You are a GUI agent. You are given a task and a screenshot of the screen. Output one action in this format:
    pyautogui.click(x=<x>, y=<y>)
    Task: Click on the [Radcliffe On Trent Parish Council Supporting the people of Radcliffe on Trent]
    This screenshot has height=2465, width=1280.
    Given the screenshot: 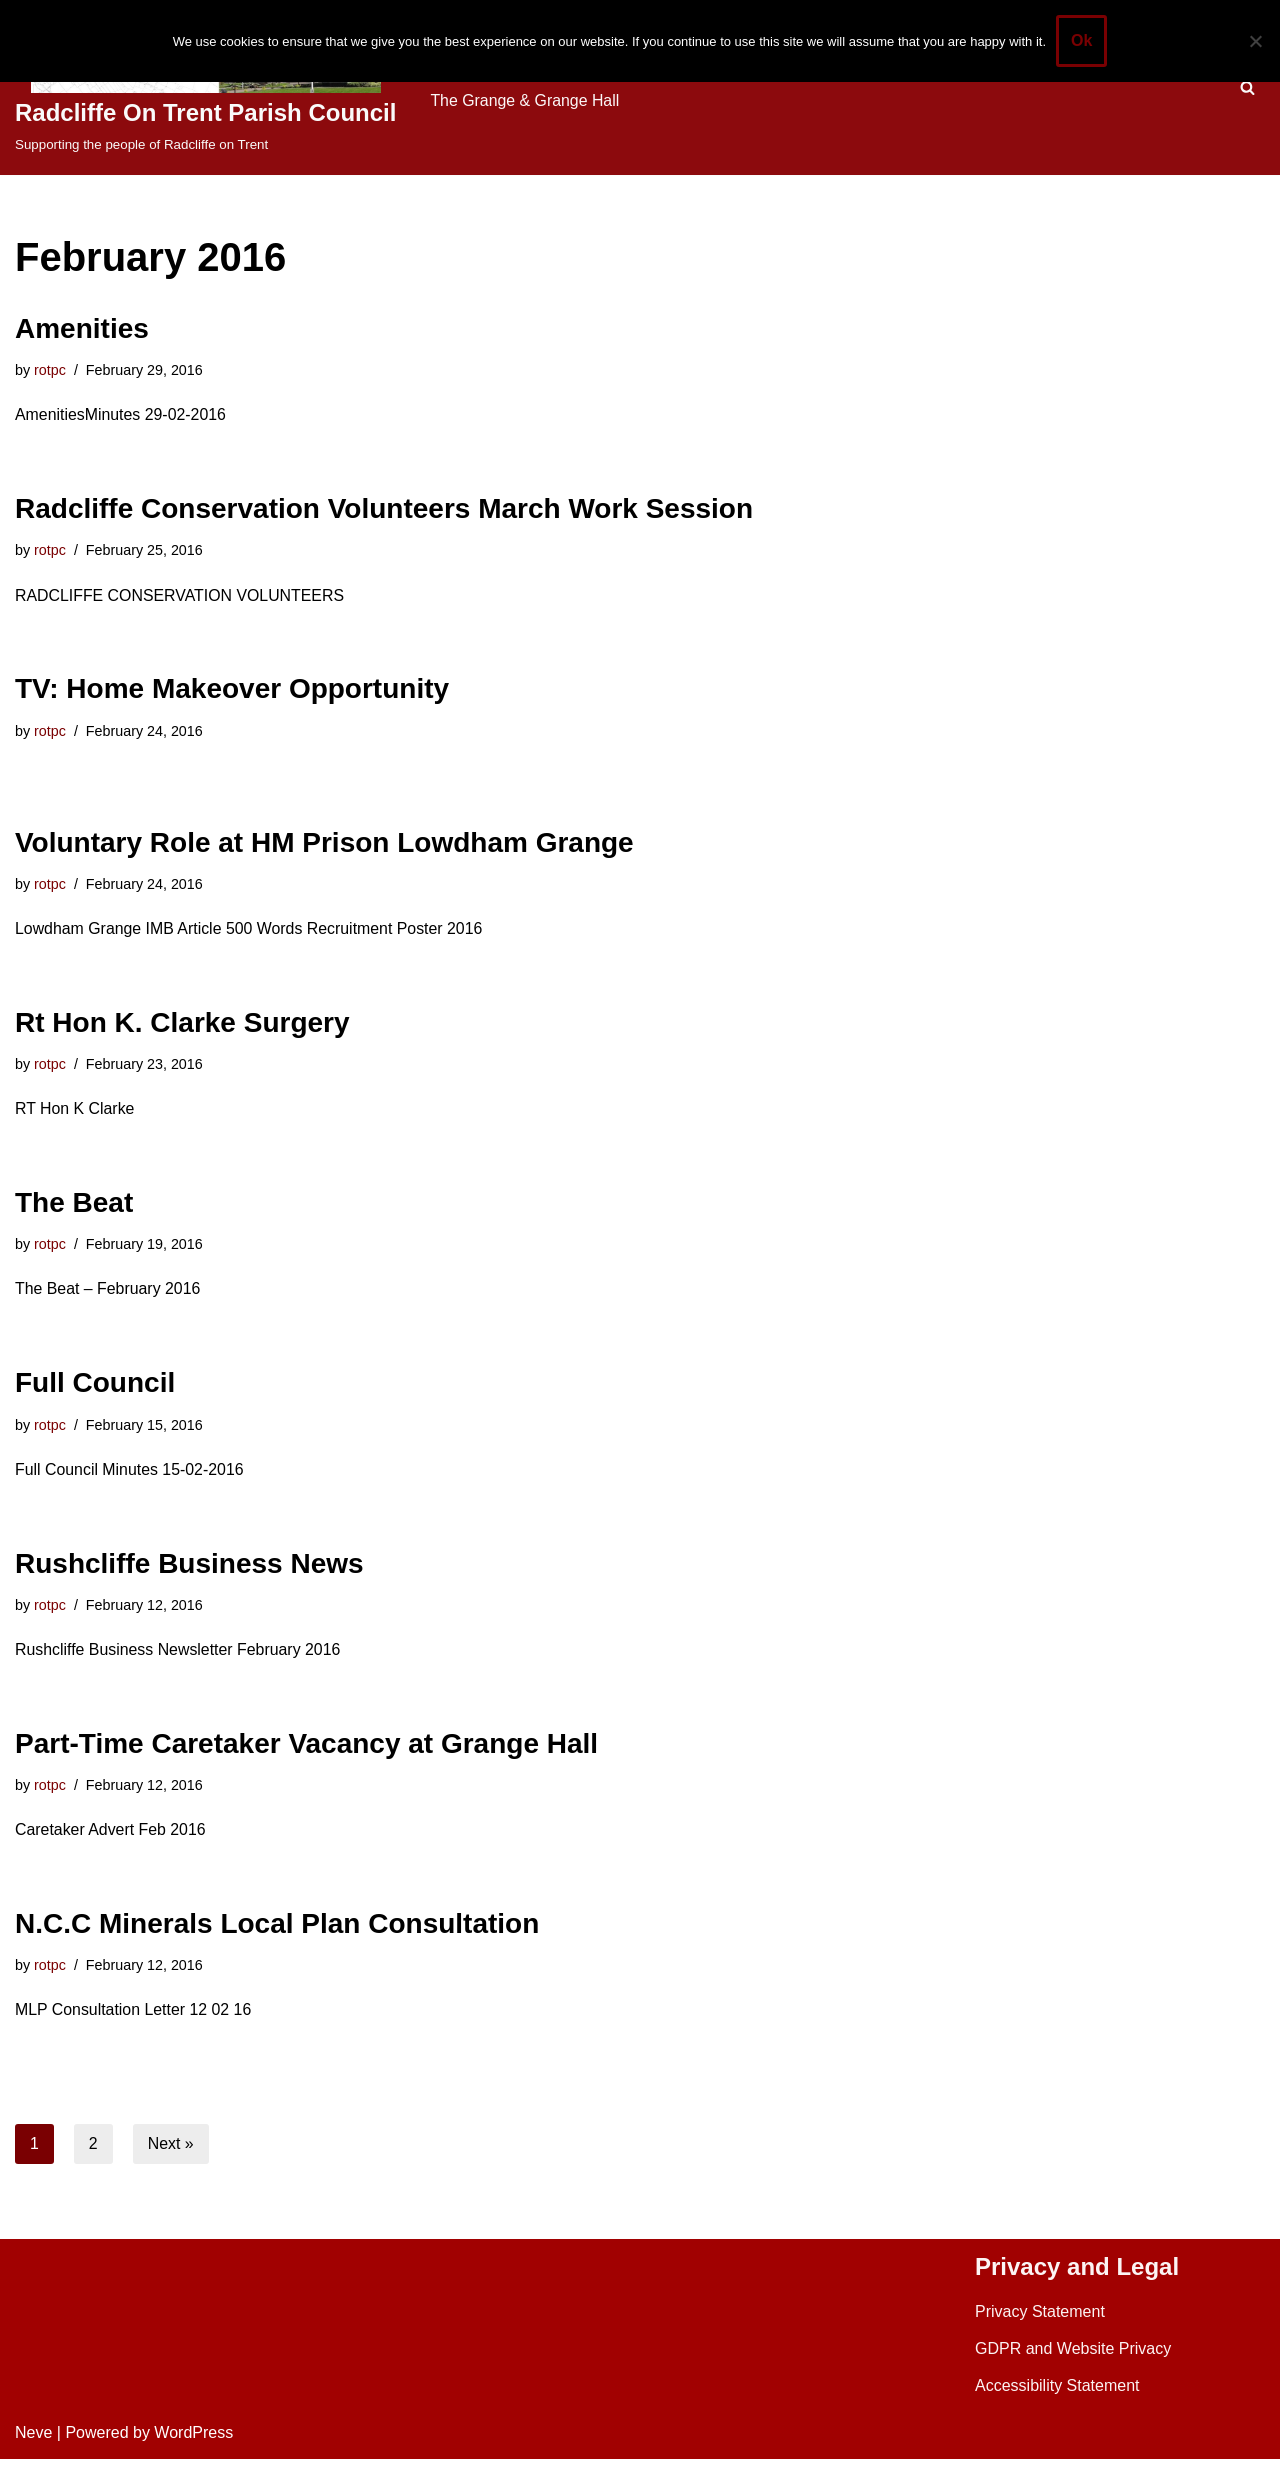 What is the action you would take?
    pyautogui.click(x=205, y=87)
    